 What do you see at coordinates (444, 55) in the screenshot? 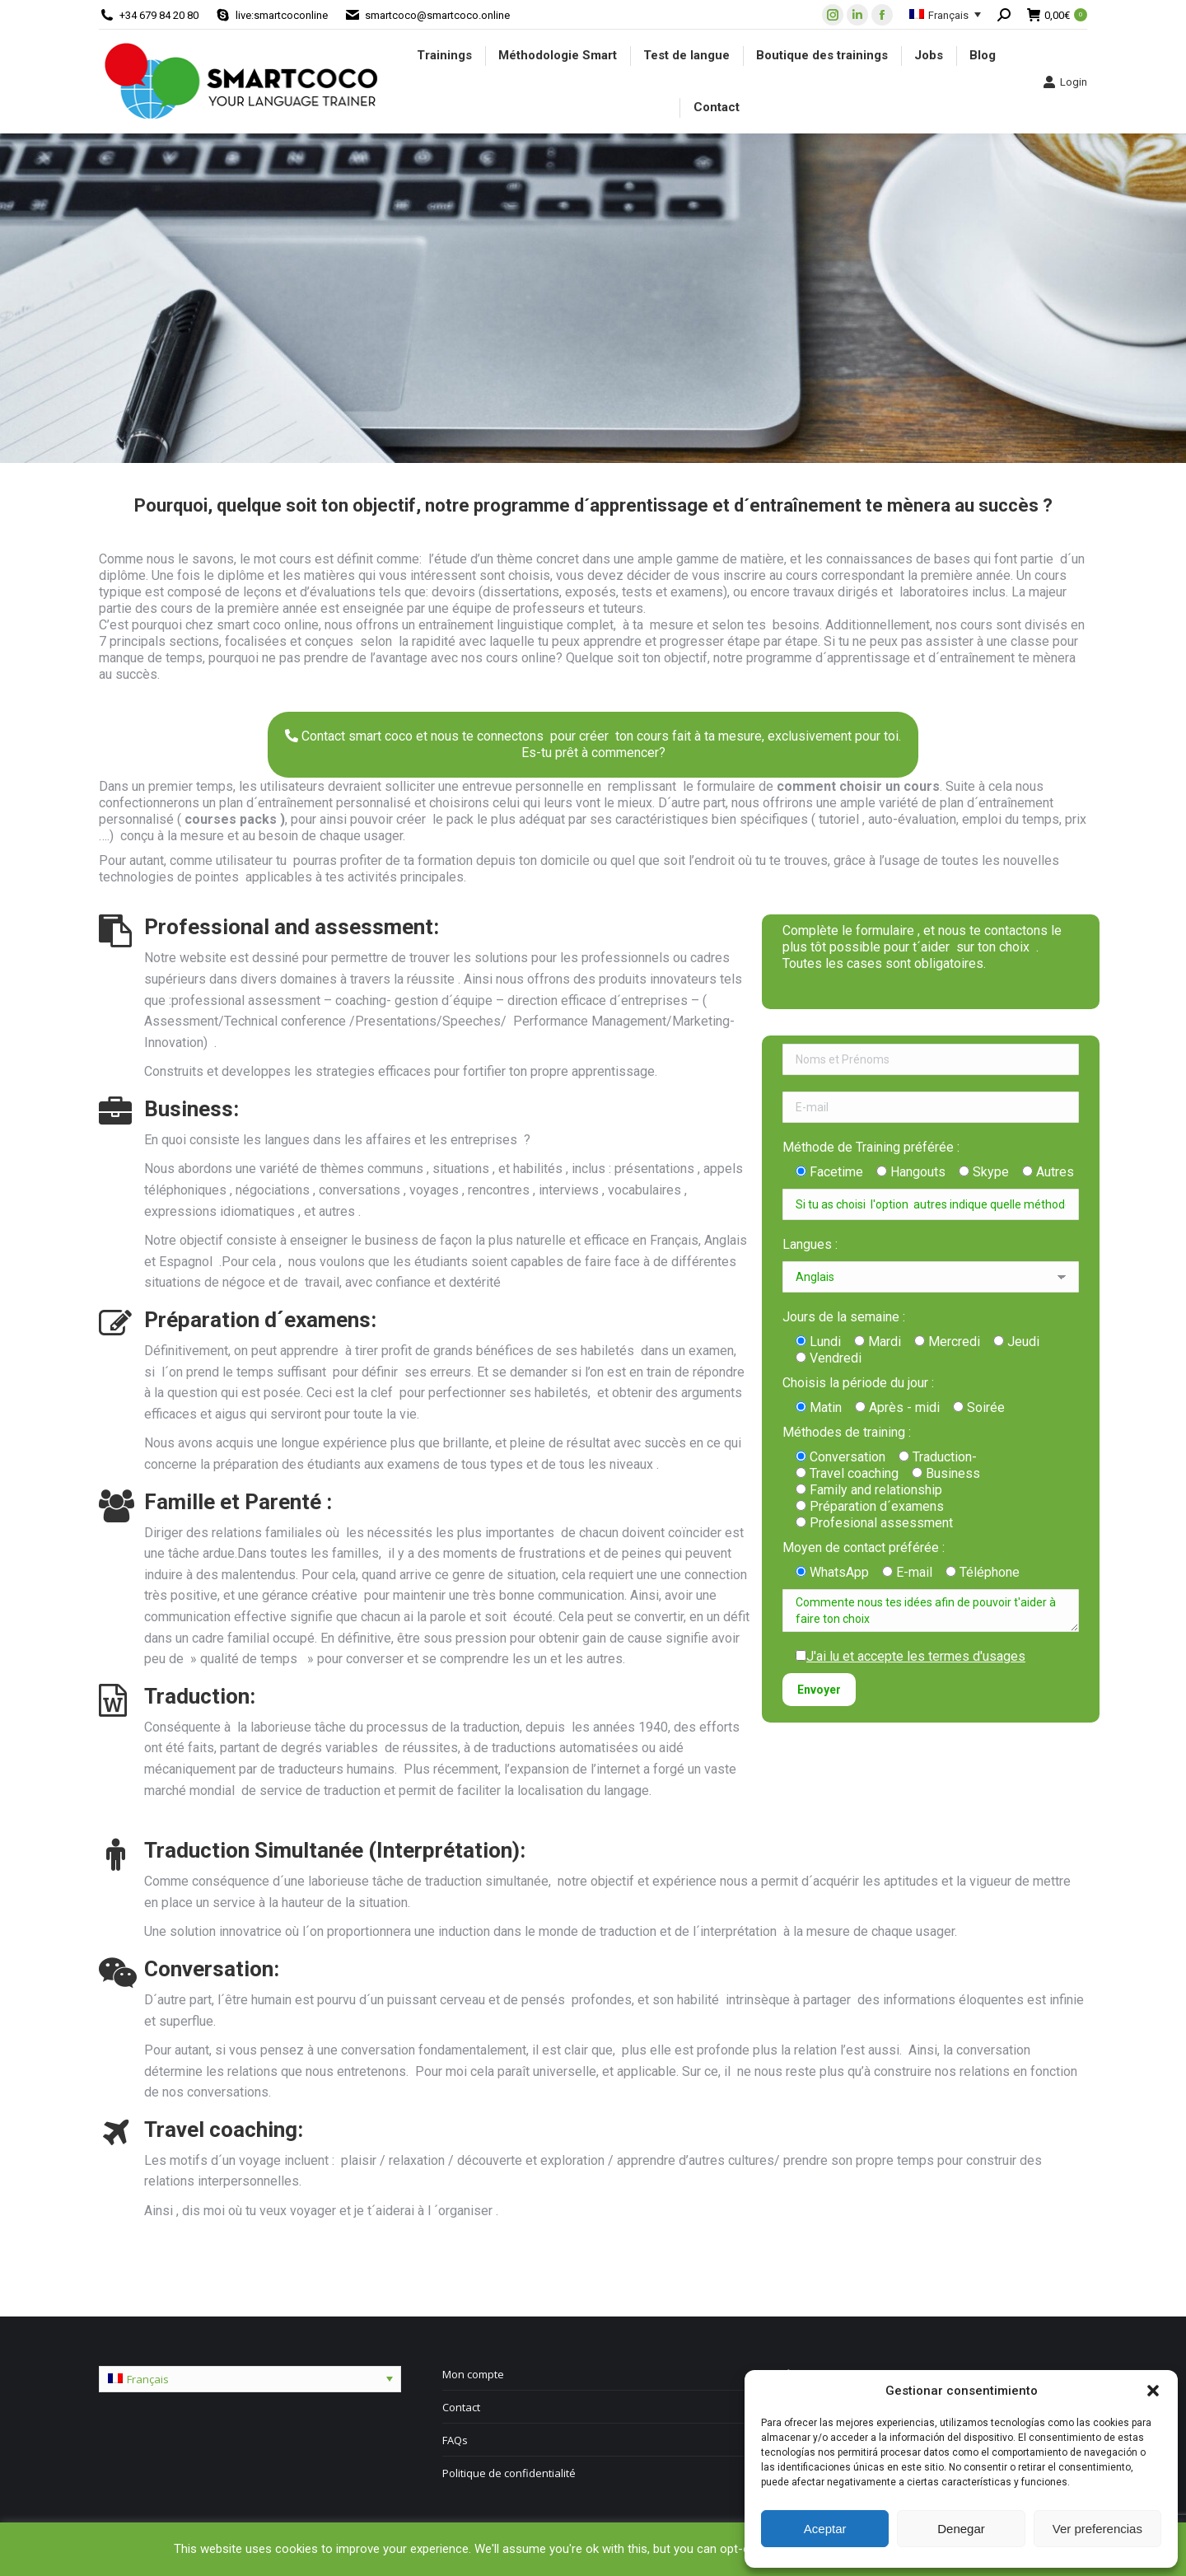
I see `[menuitem]` at bounding box center [444, 55].